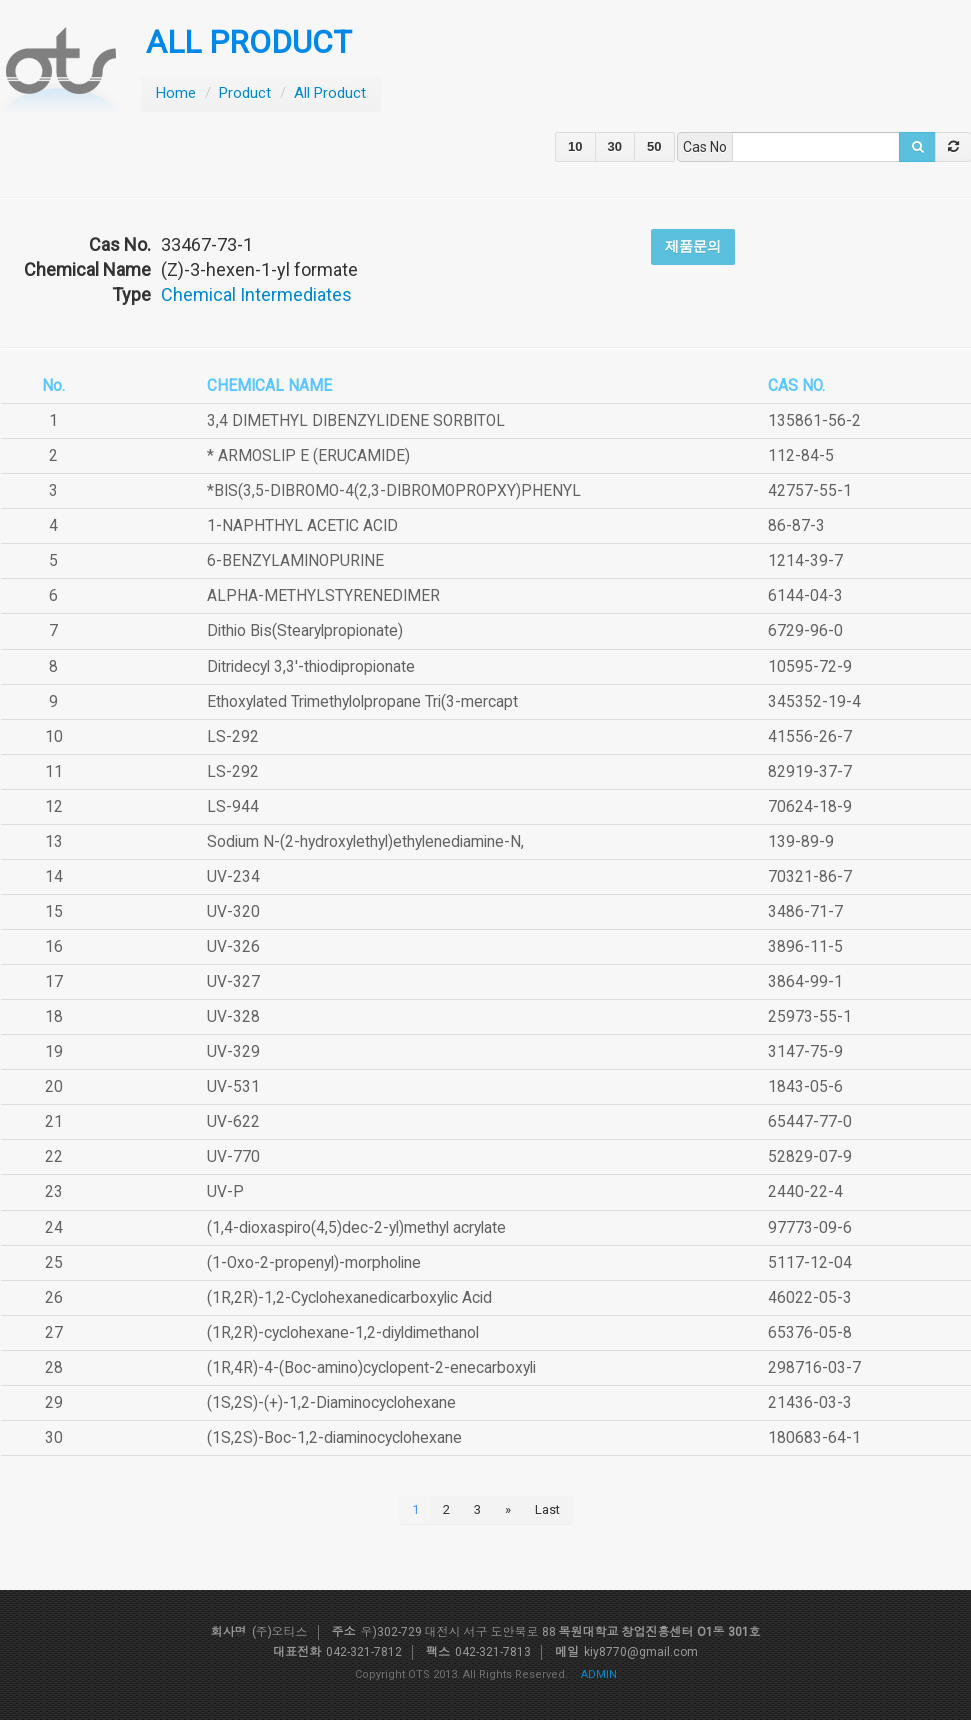 The width and height of the screenshot is (971, 1720). I want to click on Home, so click(176, 93).